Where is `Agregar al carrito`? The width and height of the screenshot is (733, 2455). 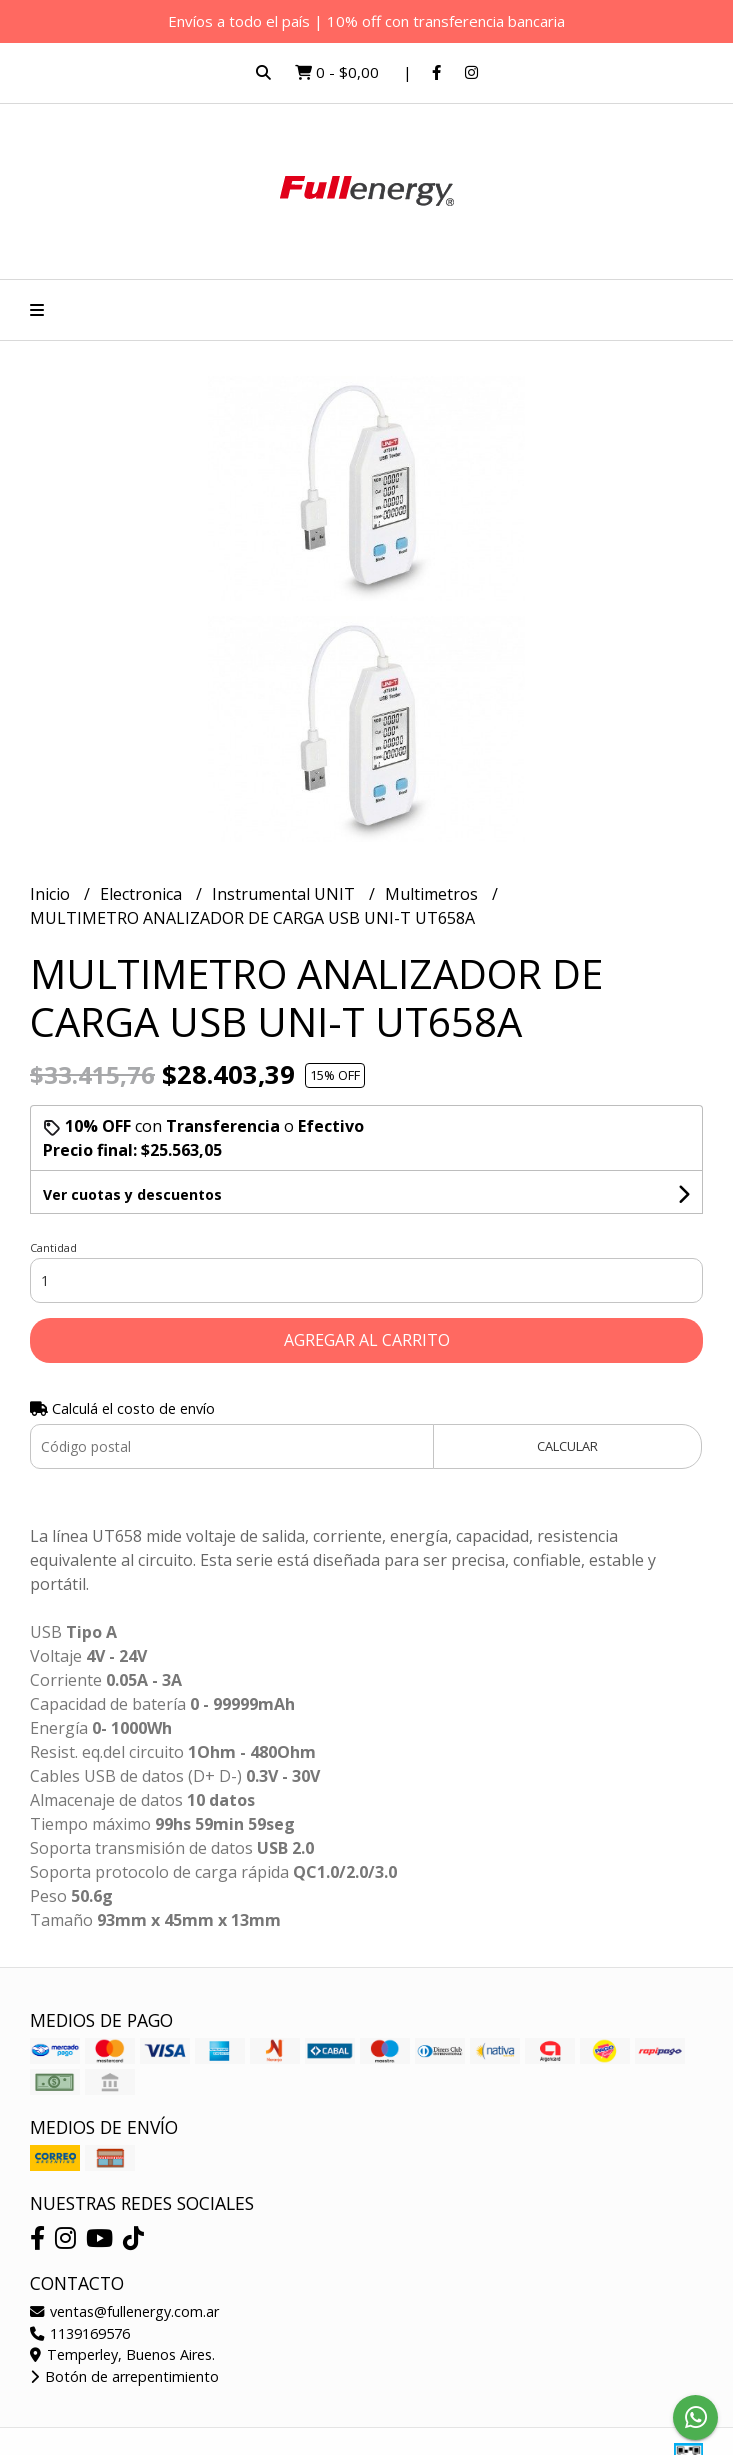 Agregar al carrito is located at coordinates (367, 1340).